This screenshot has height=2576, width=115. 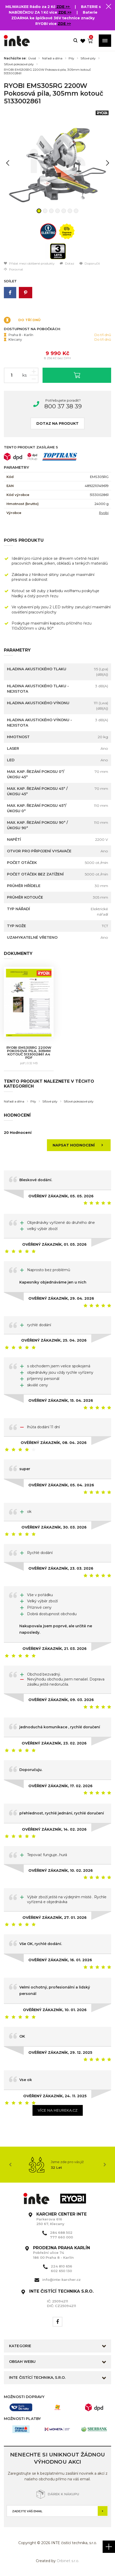 What do you see at coordinates (57, 423) in the screenshot?
I see `Dotaz na produkt` at bounding box center [57, 423].